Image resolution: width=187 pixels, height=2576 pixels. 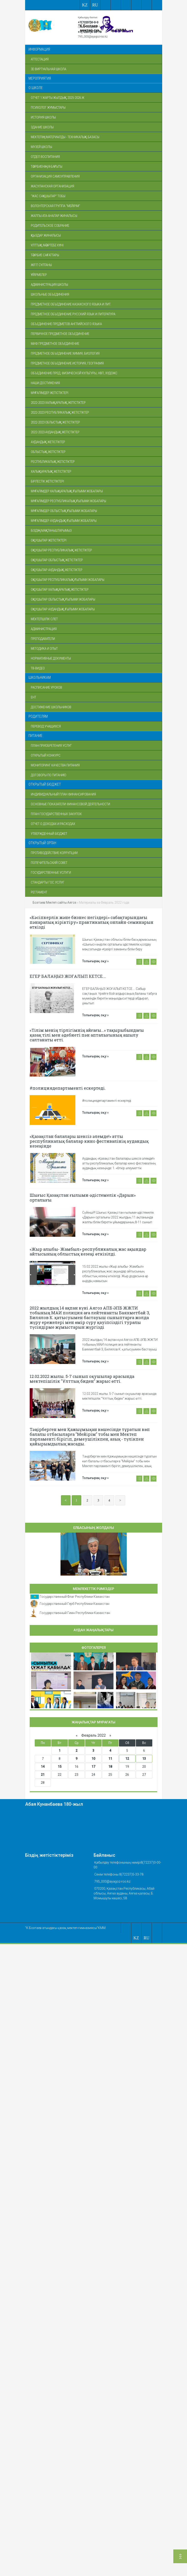 What do you see at coordinates (93, 36) in the screenshot?
I see `795_000@ayagoz-roo.kz` at bounding box center [93, 36].